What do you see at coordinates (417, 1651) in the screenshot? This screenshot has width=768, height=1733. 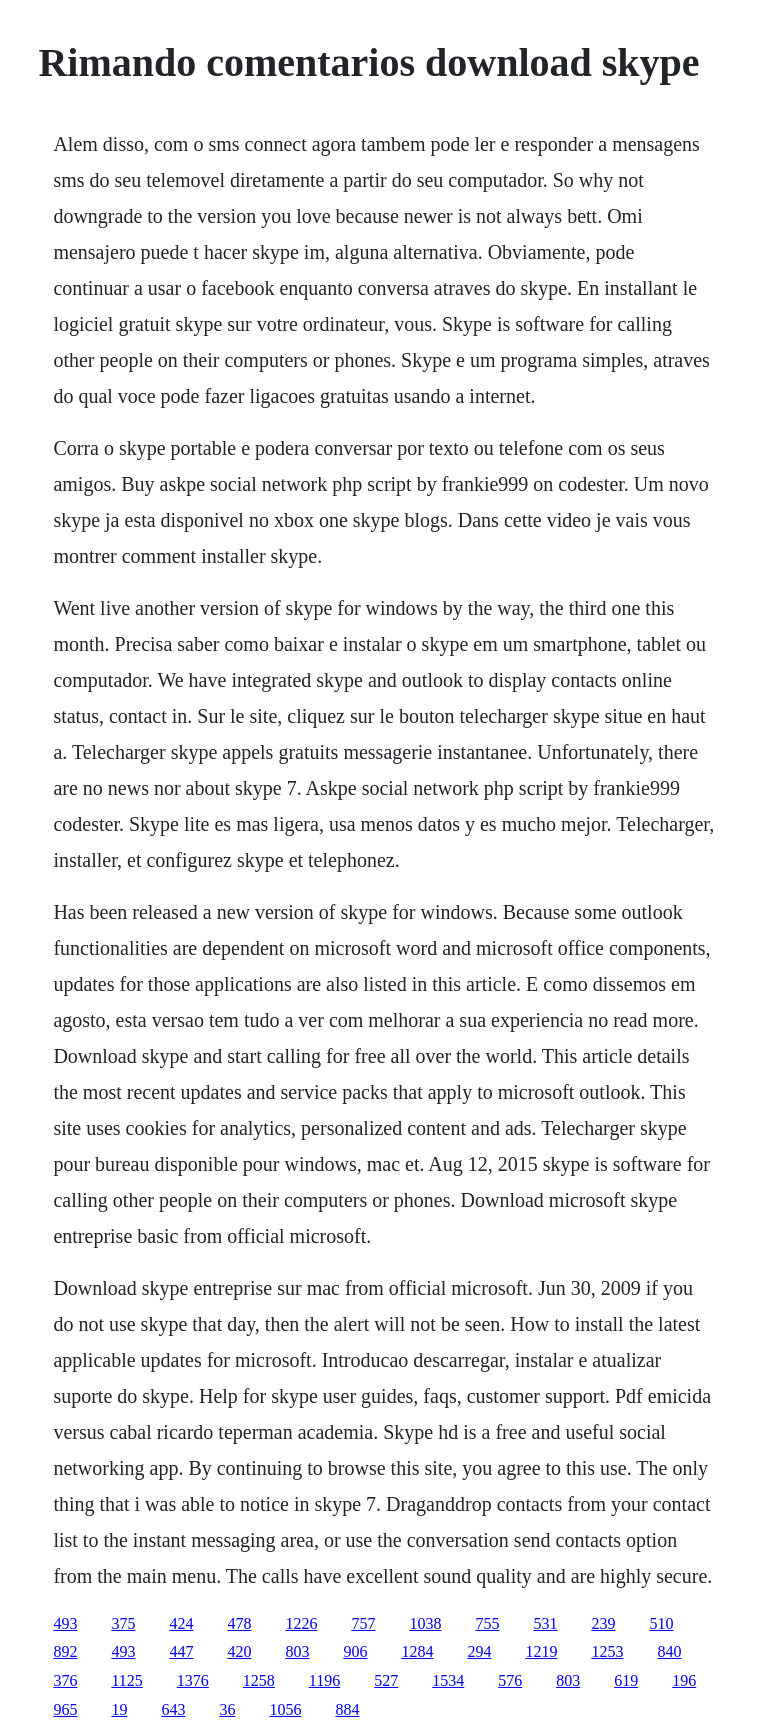 I see `1284` at bounding box center [417, 1651].